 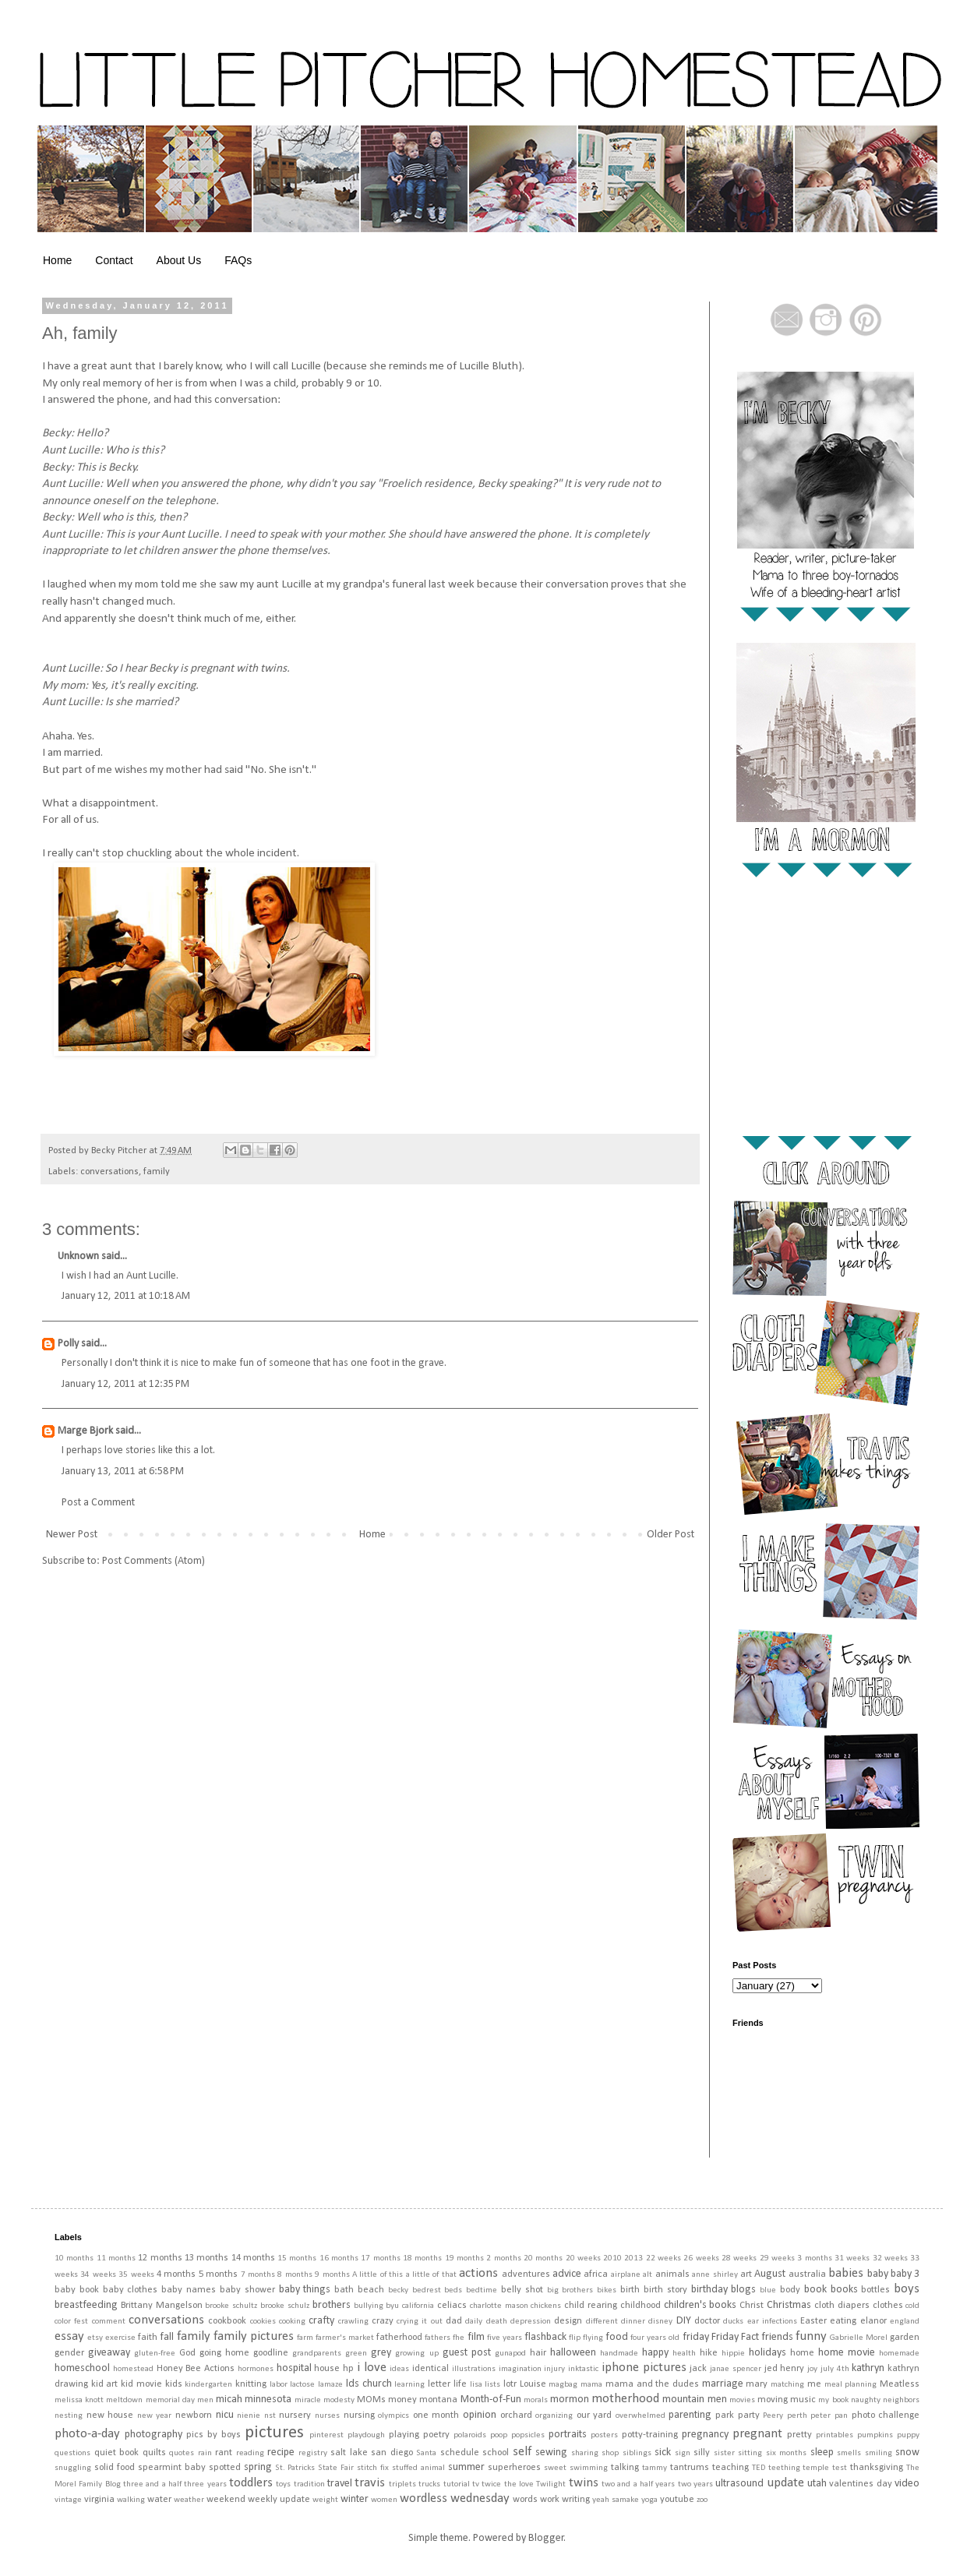 What do you see at coordinates (583, 2258) in the screenshot?
I see `20 weeks` at bounding box center [583, 2258].